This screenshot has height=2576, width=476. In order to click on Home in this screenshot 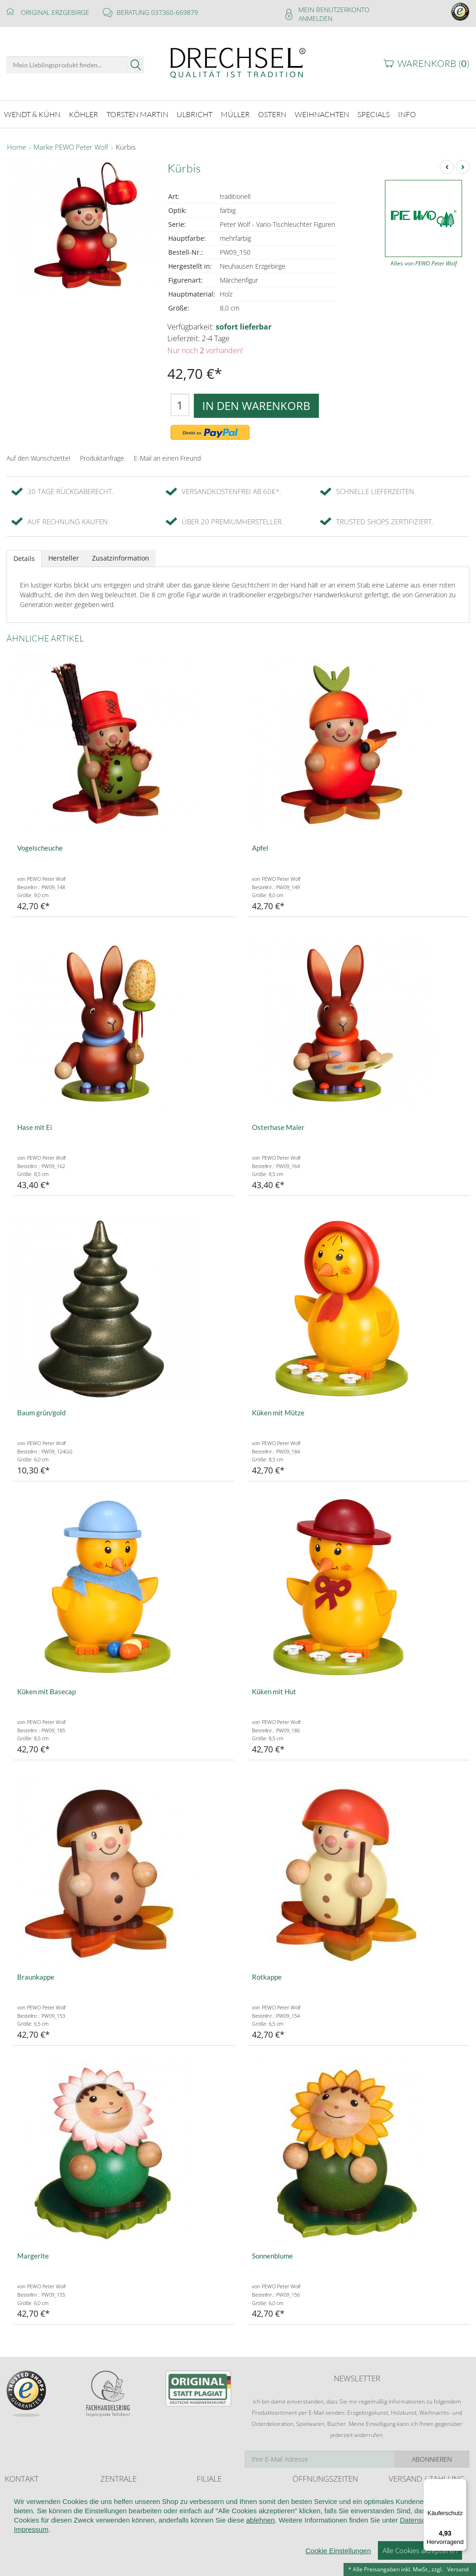, I will do `click(16, 146)`.